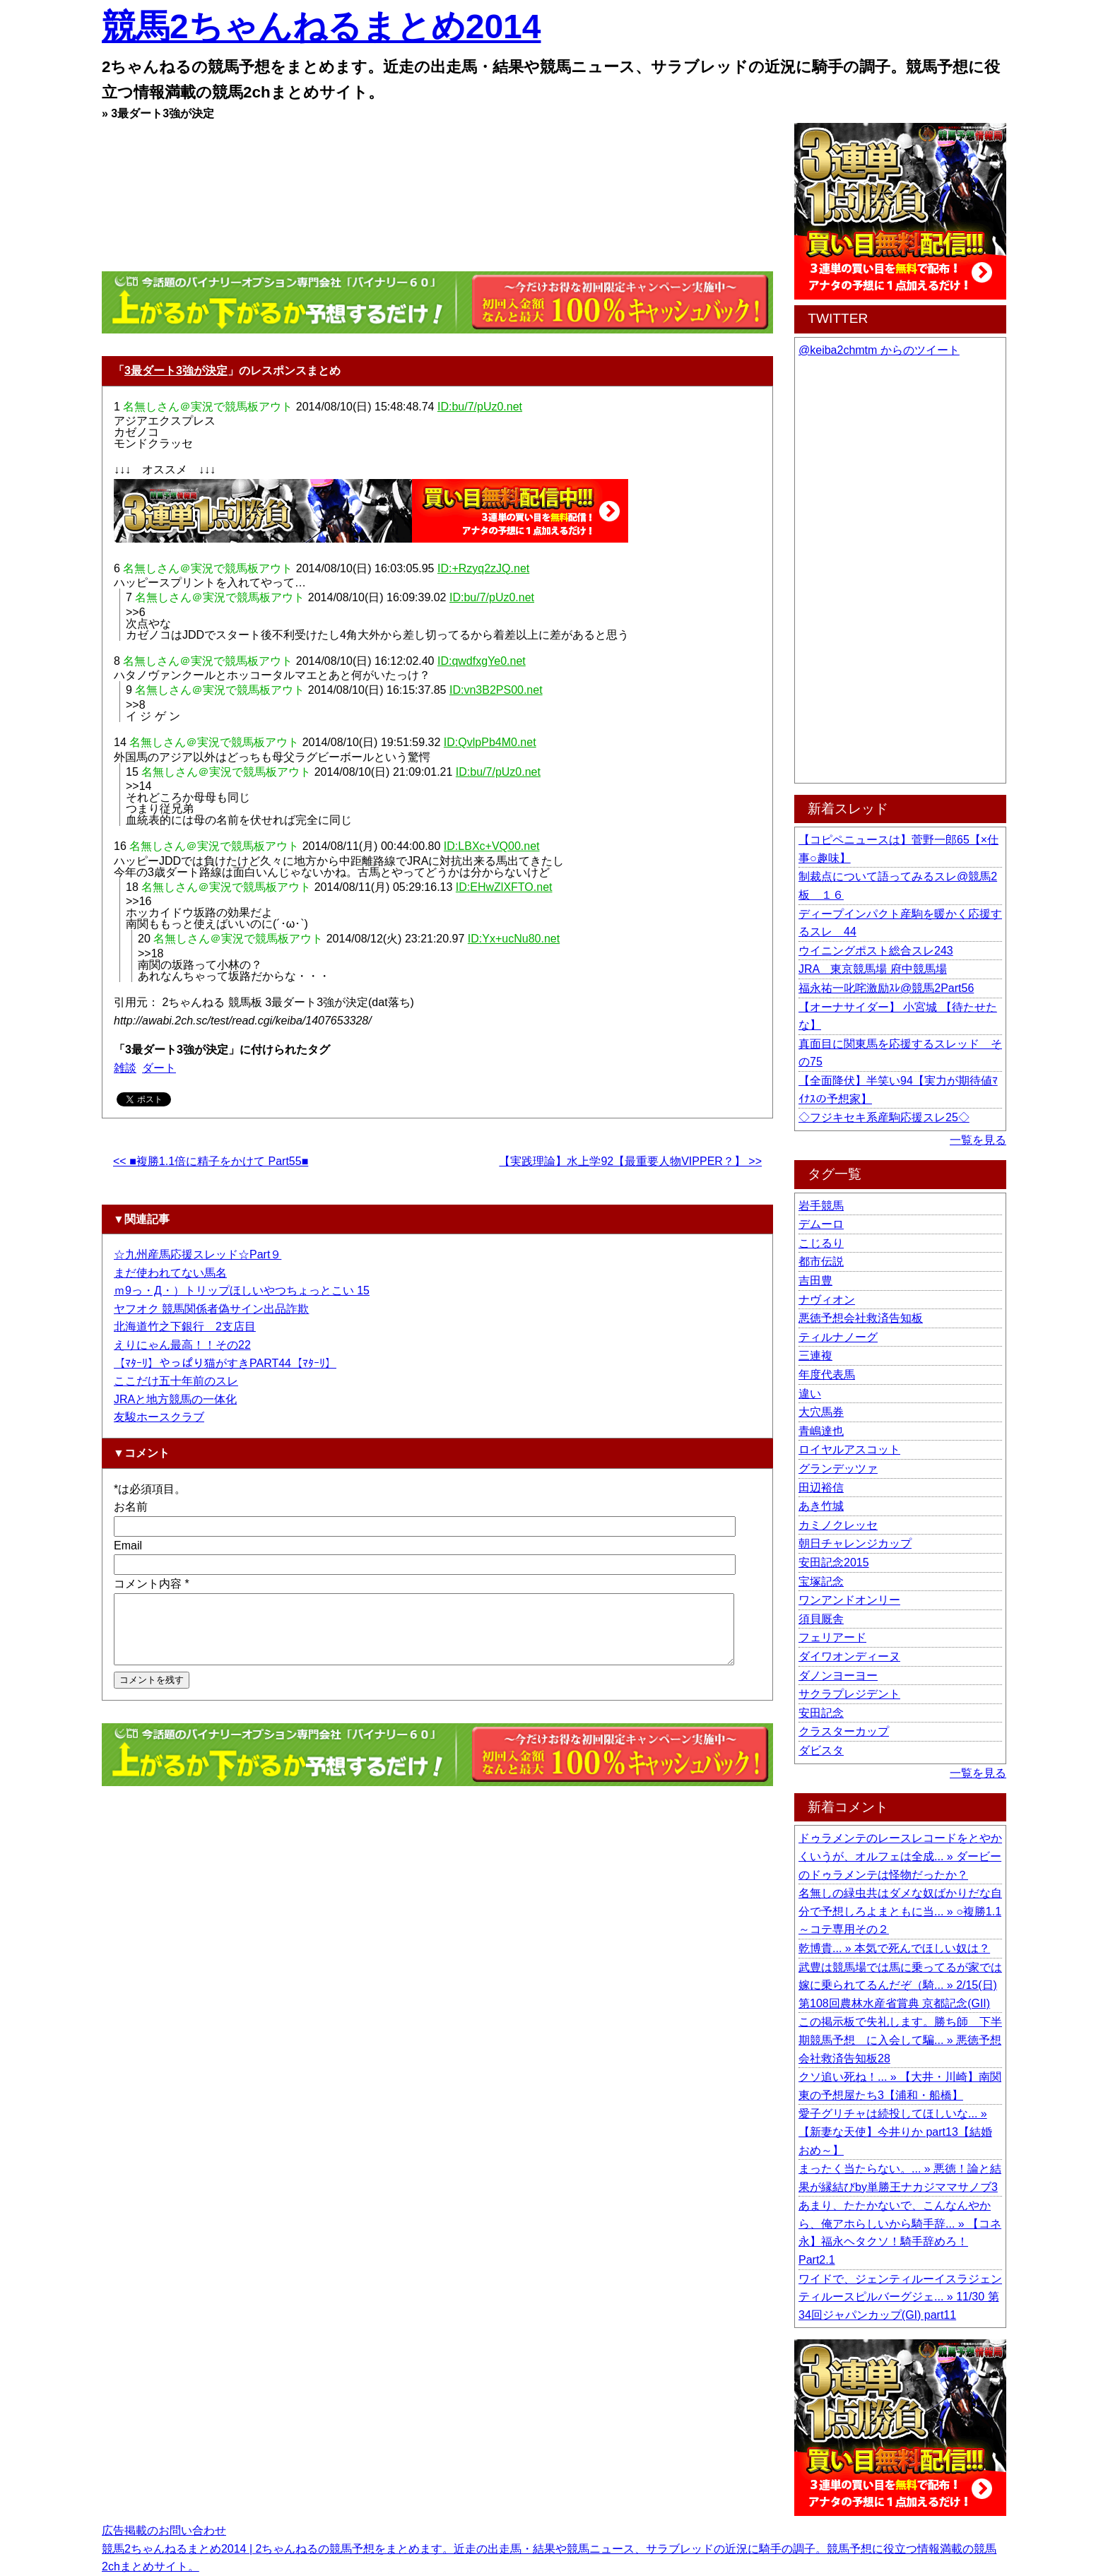 The image size is (1108, 2576). What do you see at coordinates (821, 1750) in the screenshot?
I see `ダビスタ` at bounding box center [821, 1750].